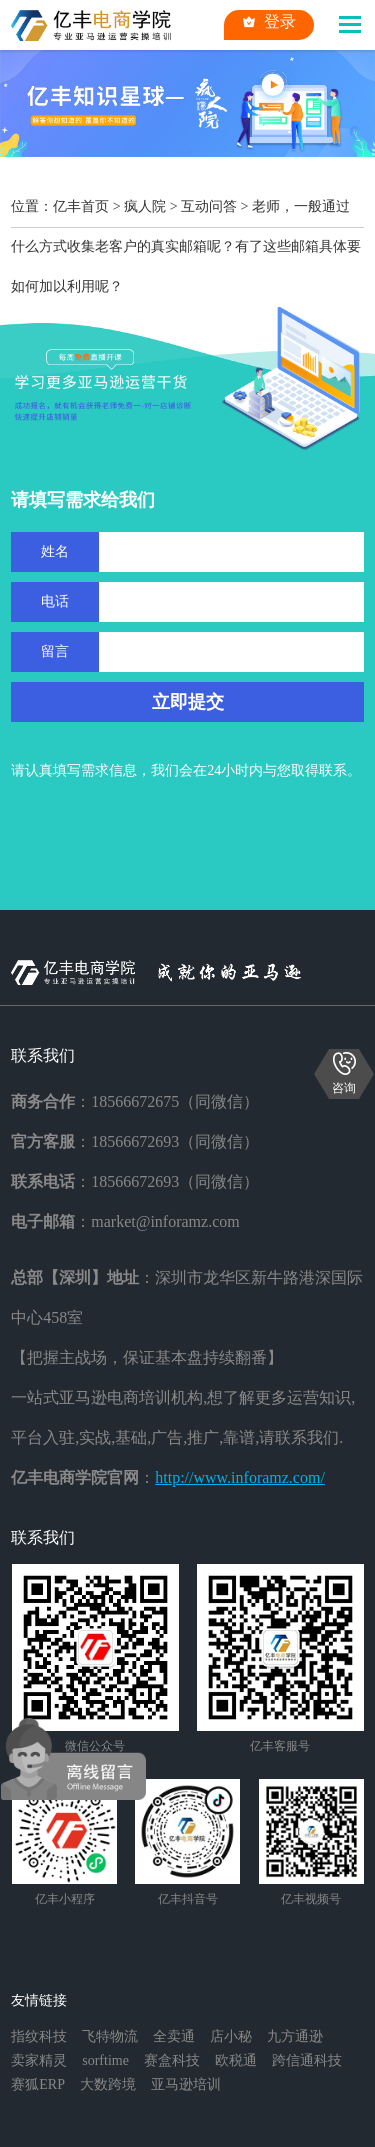 This screenshot has height=2147, width=375. What do you see at coordinates (81, 206) in the screenshot?
I see `亿丰首页` at bounding box center [81, 206].